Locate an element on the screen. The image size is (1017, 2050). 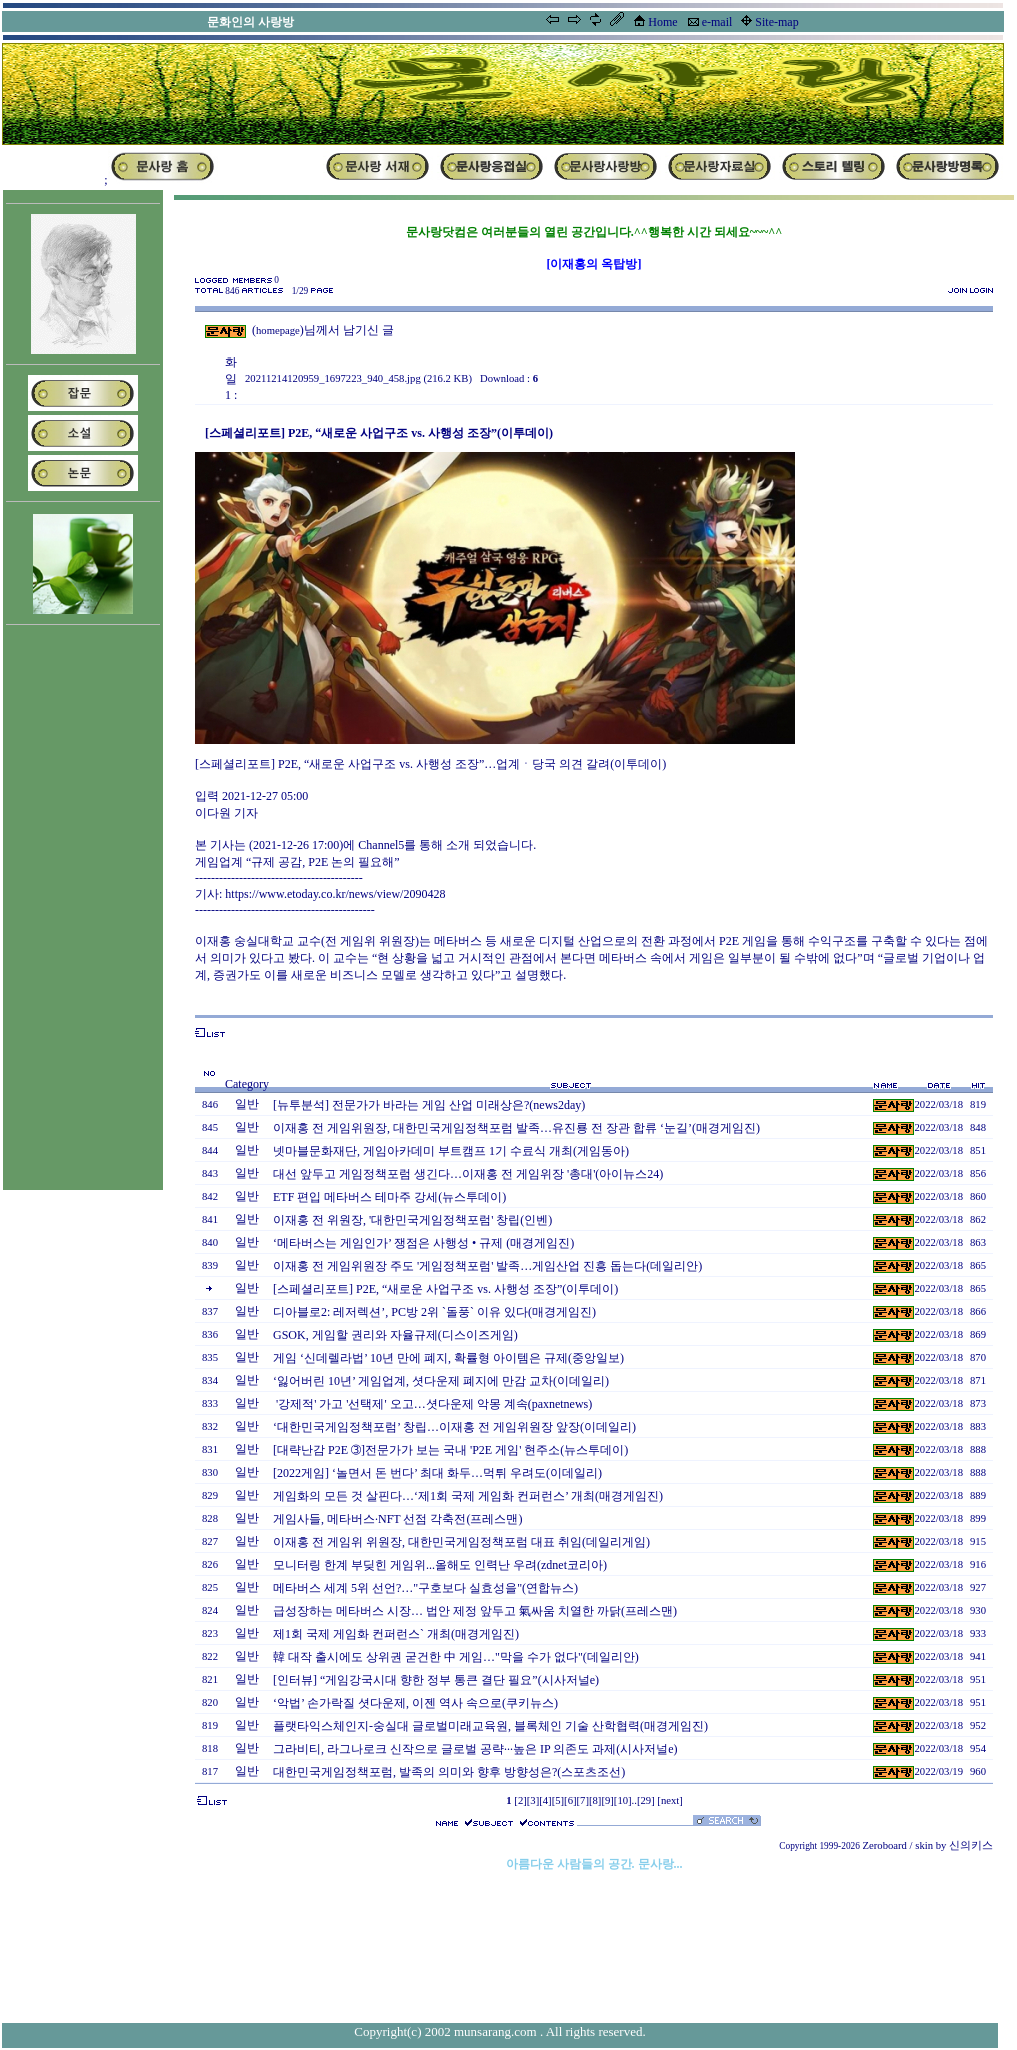
Site-map is located at coordinates (776, 22).